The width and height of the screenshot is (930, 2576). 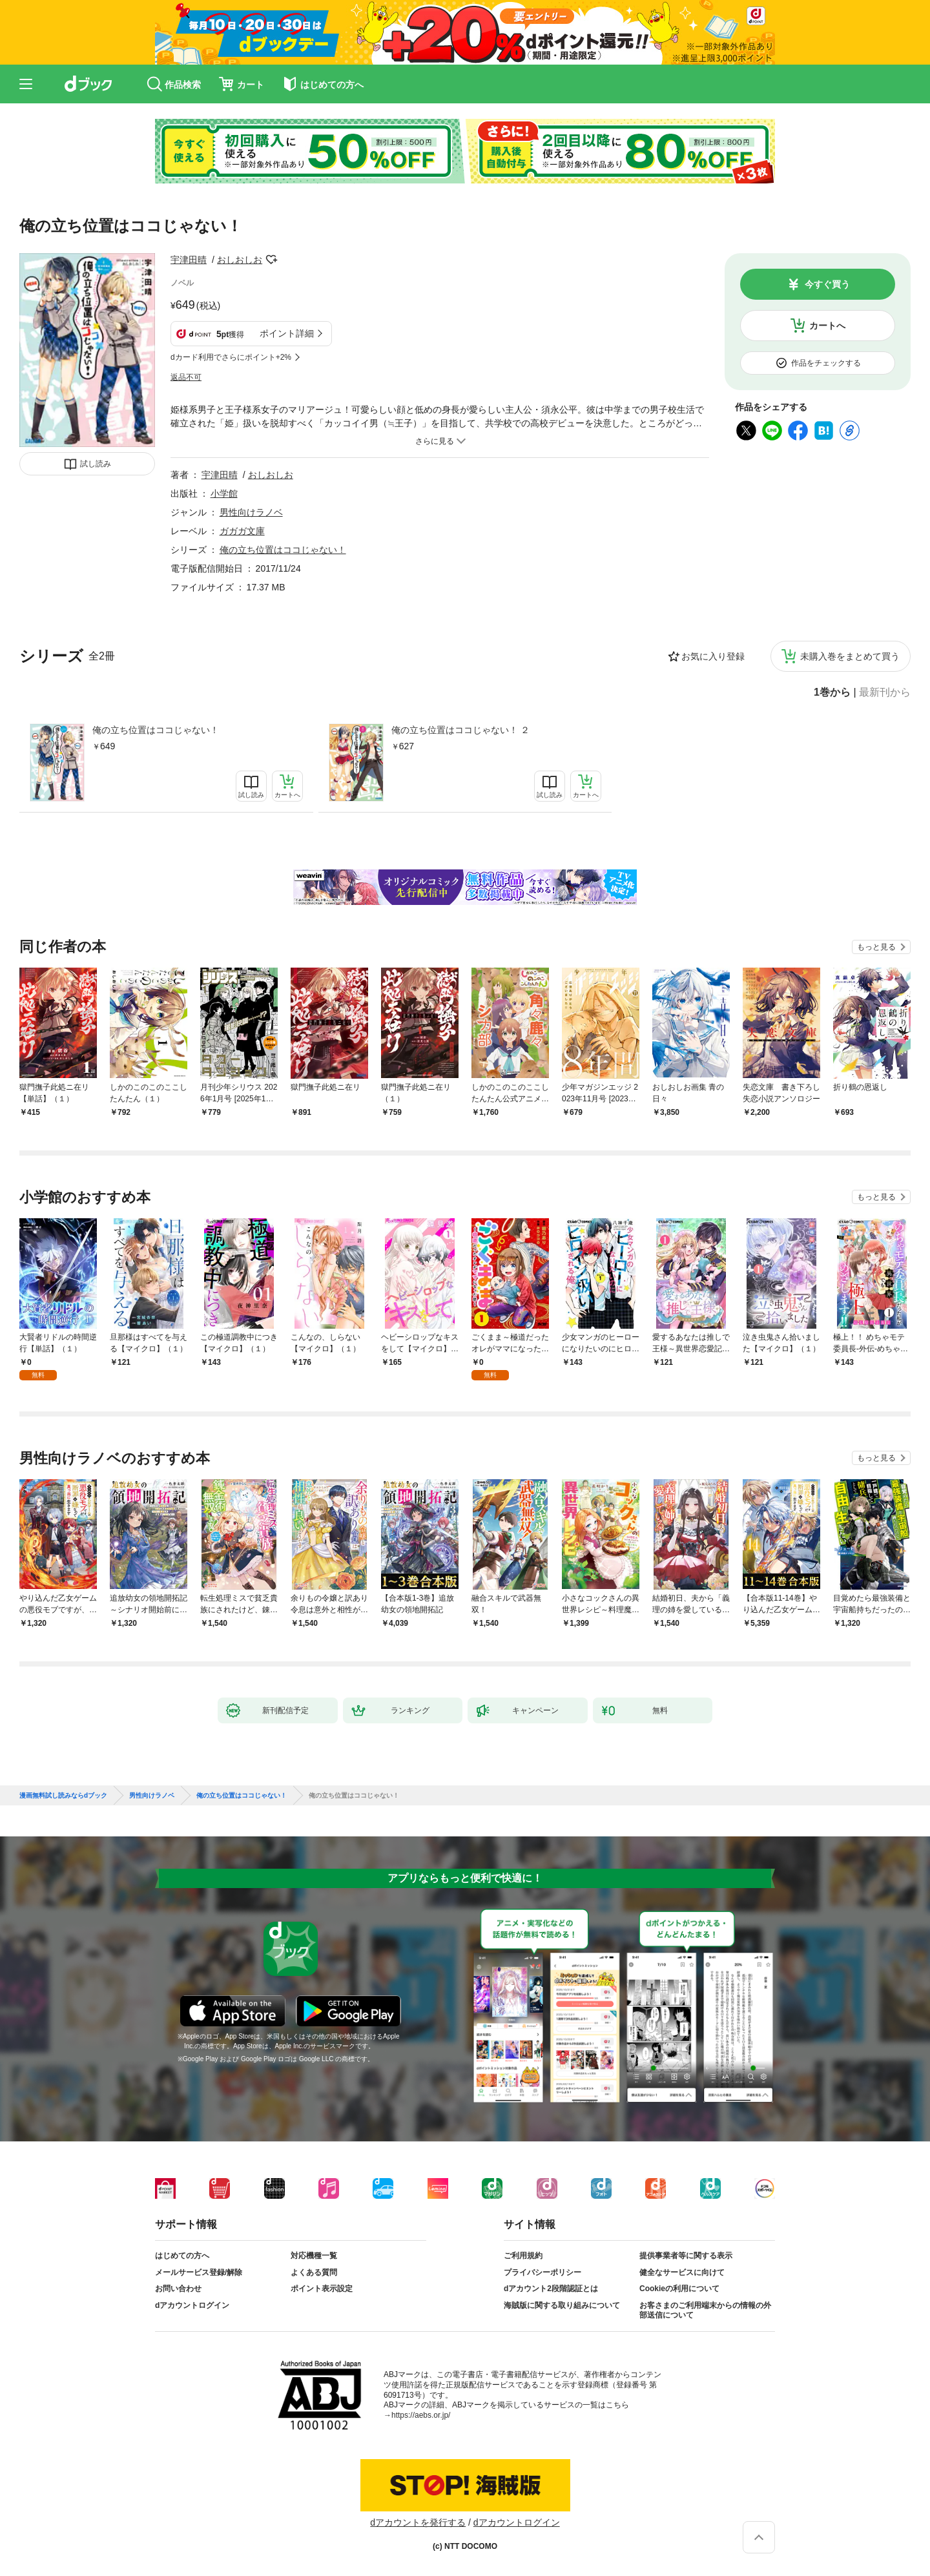 What do you see at coordinates (95, 463) in the screenshot?
I see `試し読み` at bounding box center [95, 463].